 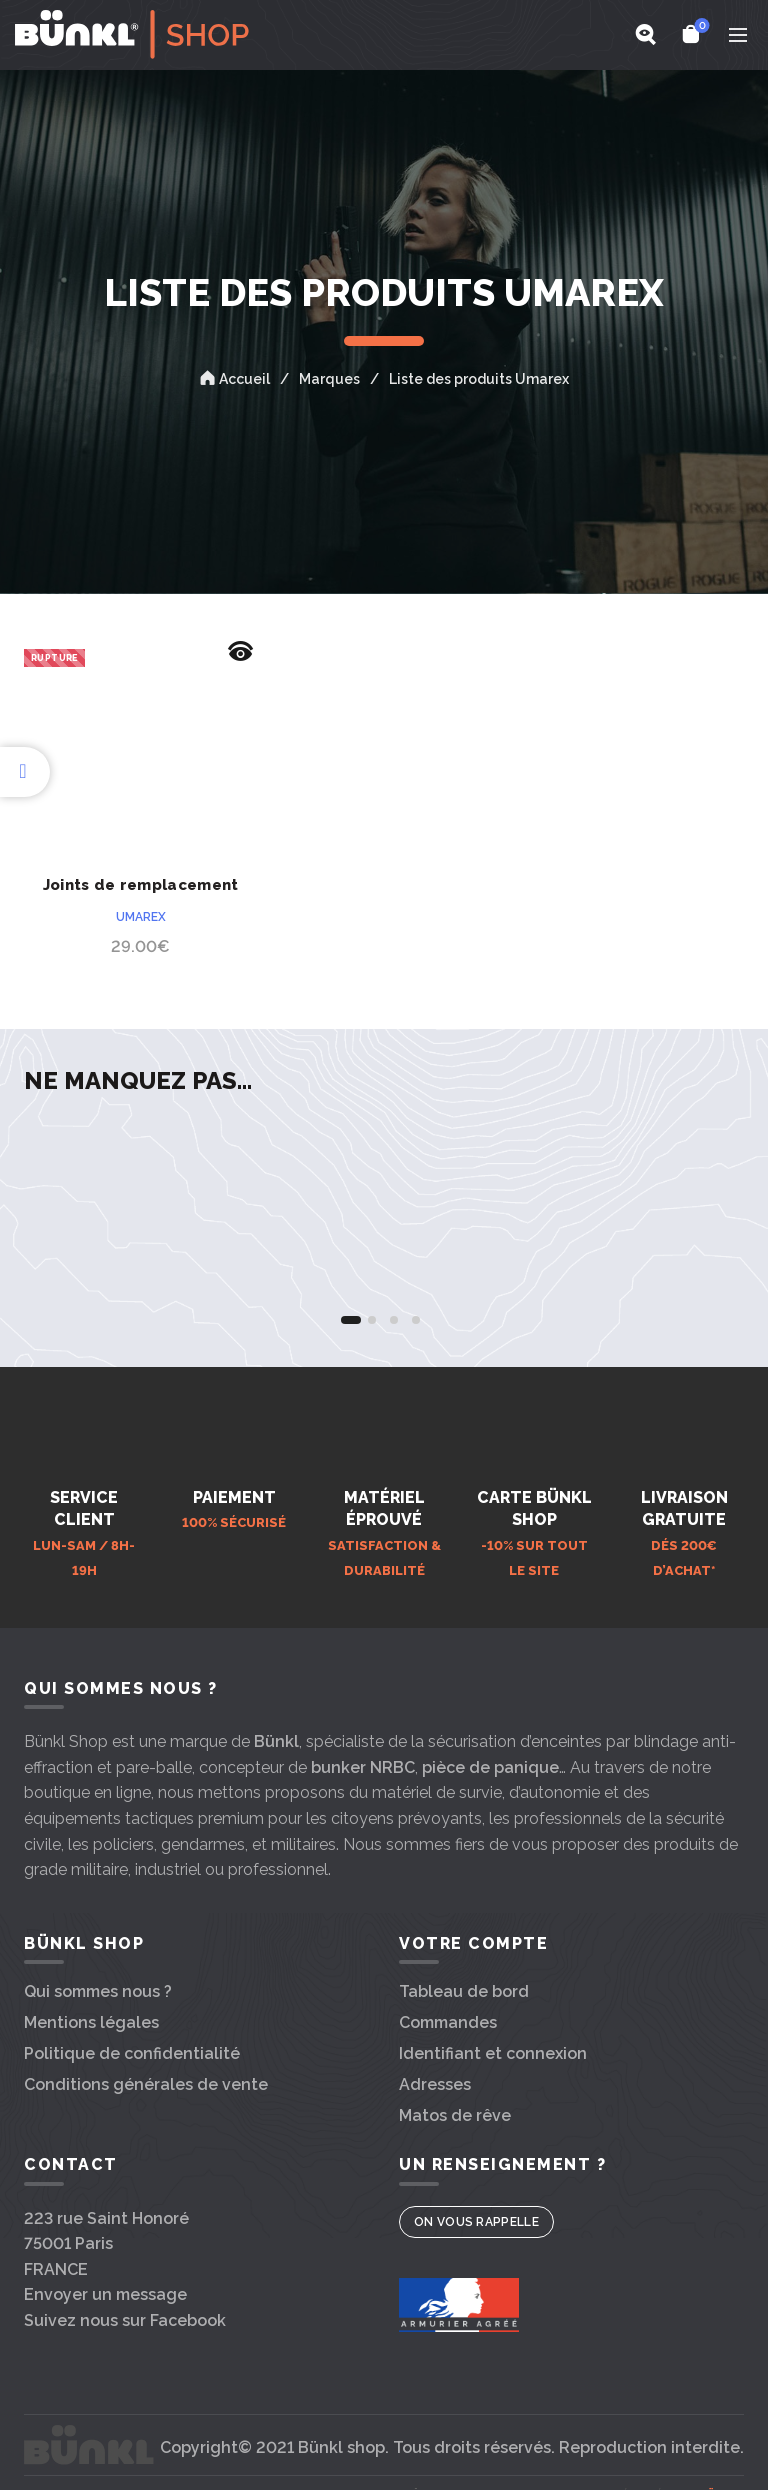 I want to click on Suivez nous sur Facebook, so click(x=125, y=2320).